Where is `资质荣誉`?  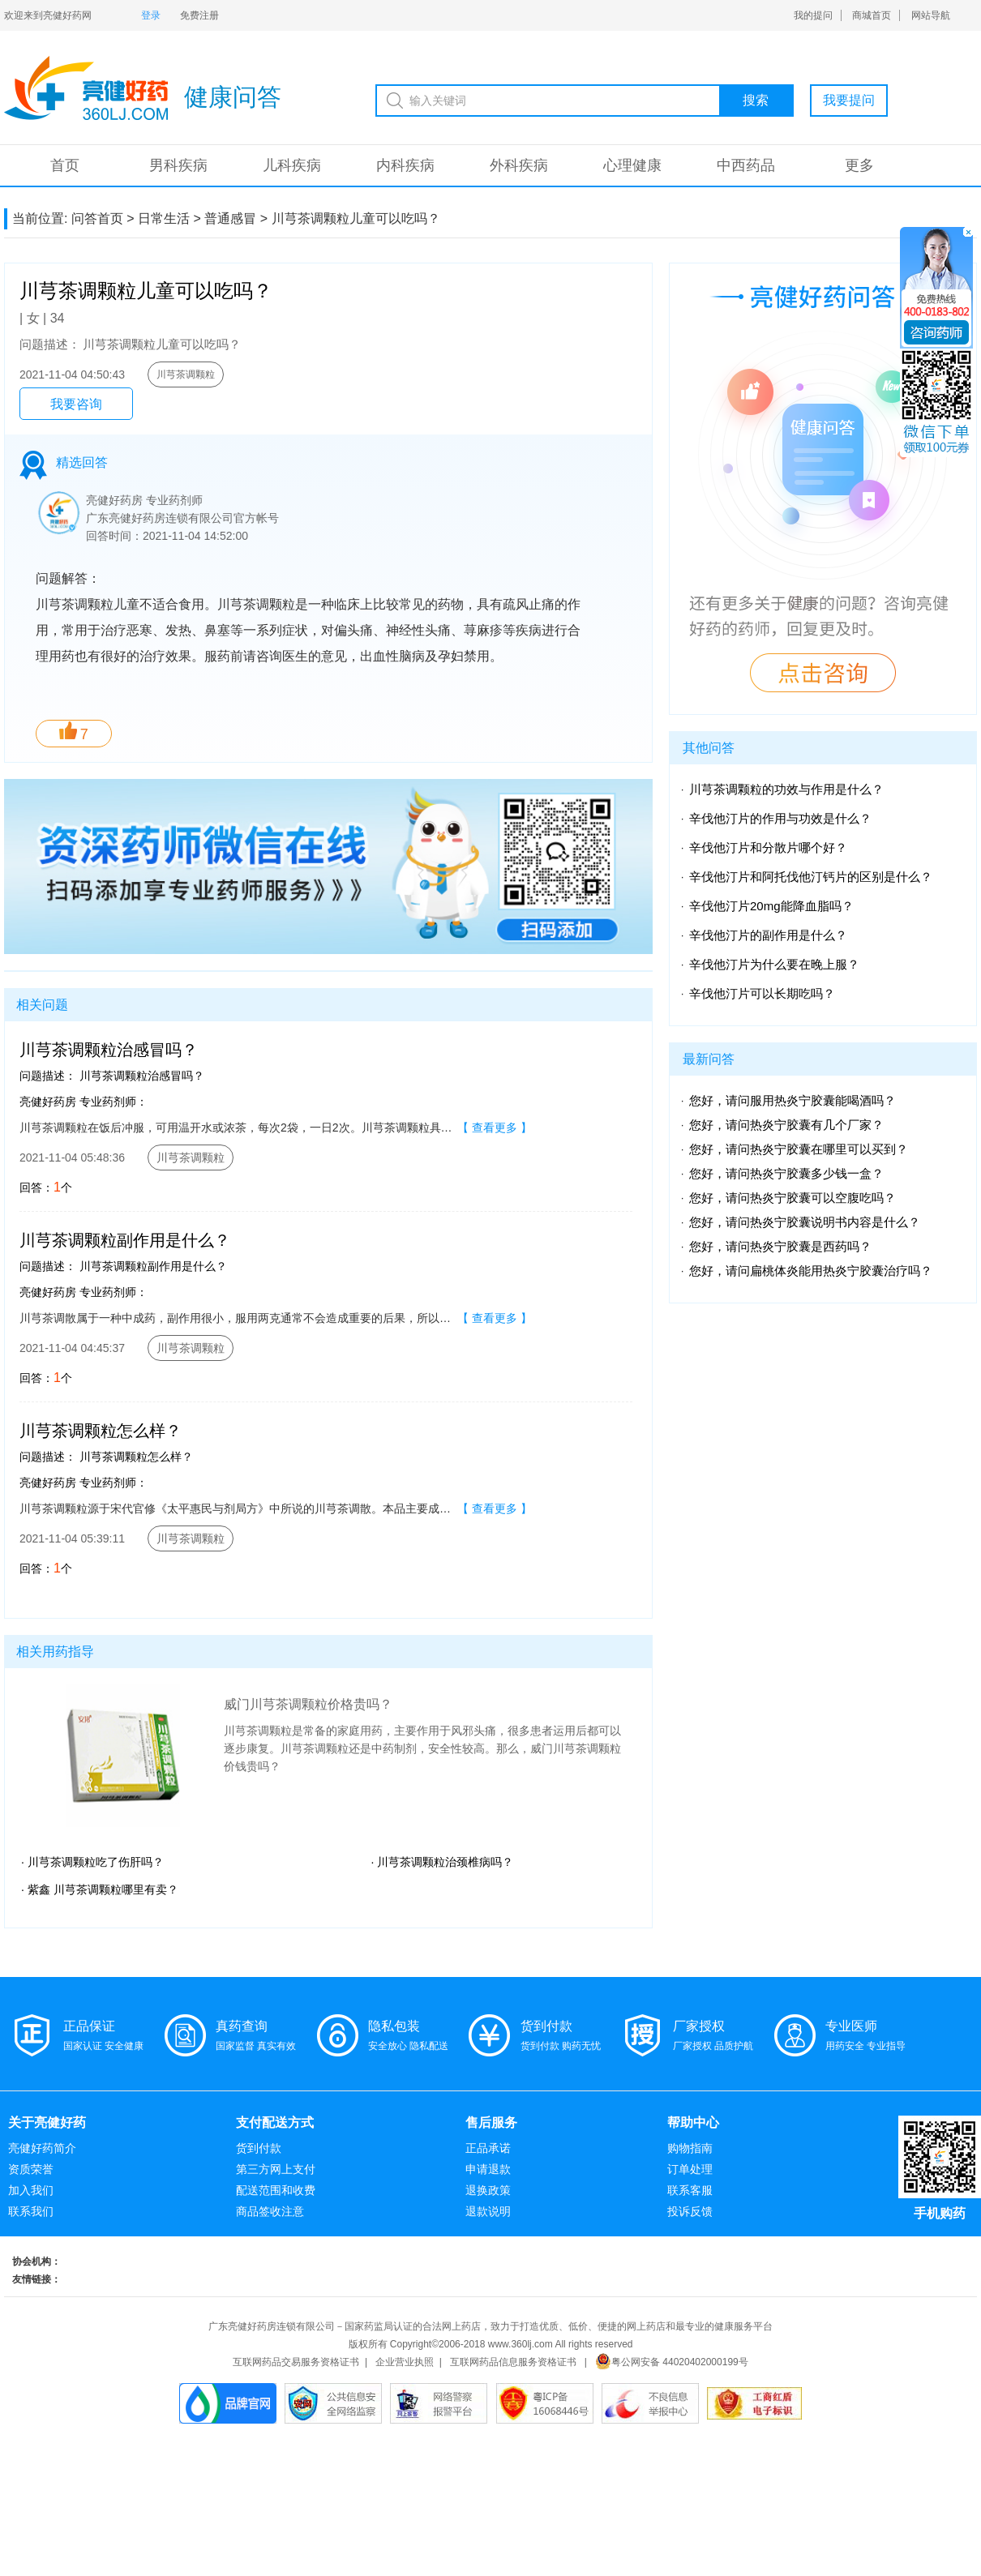
资质荣誉 is located at coordinates (31, 2169).